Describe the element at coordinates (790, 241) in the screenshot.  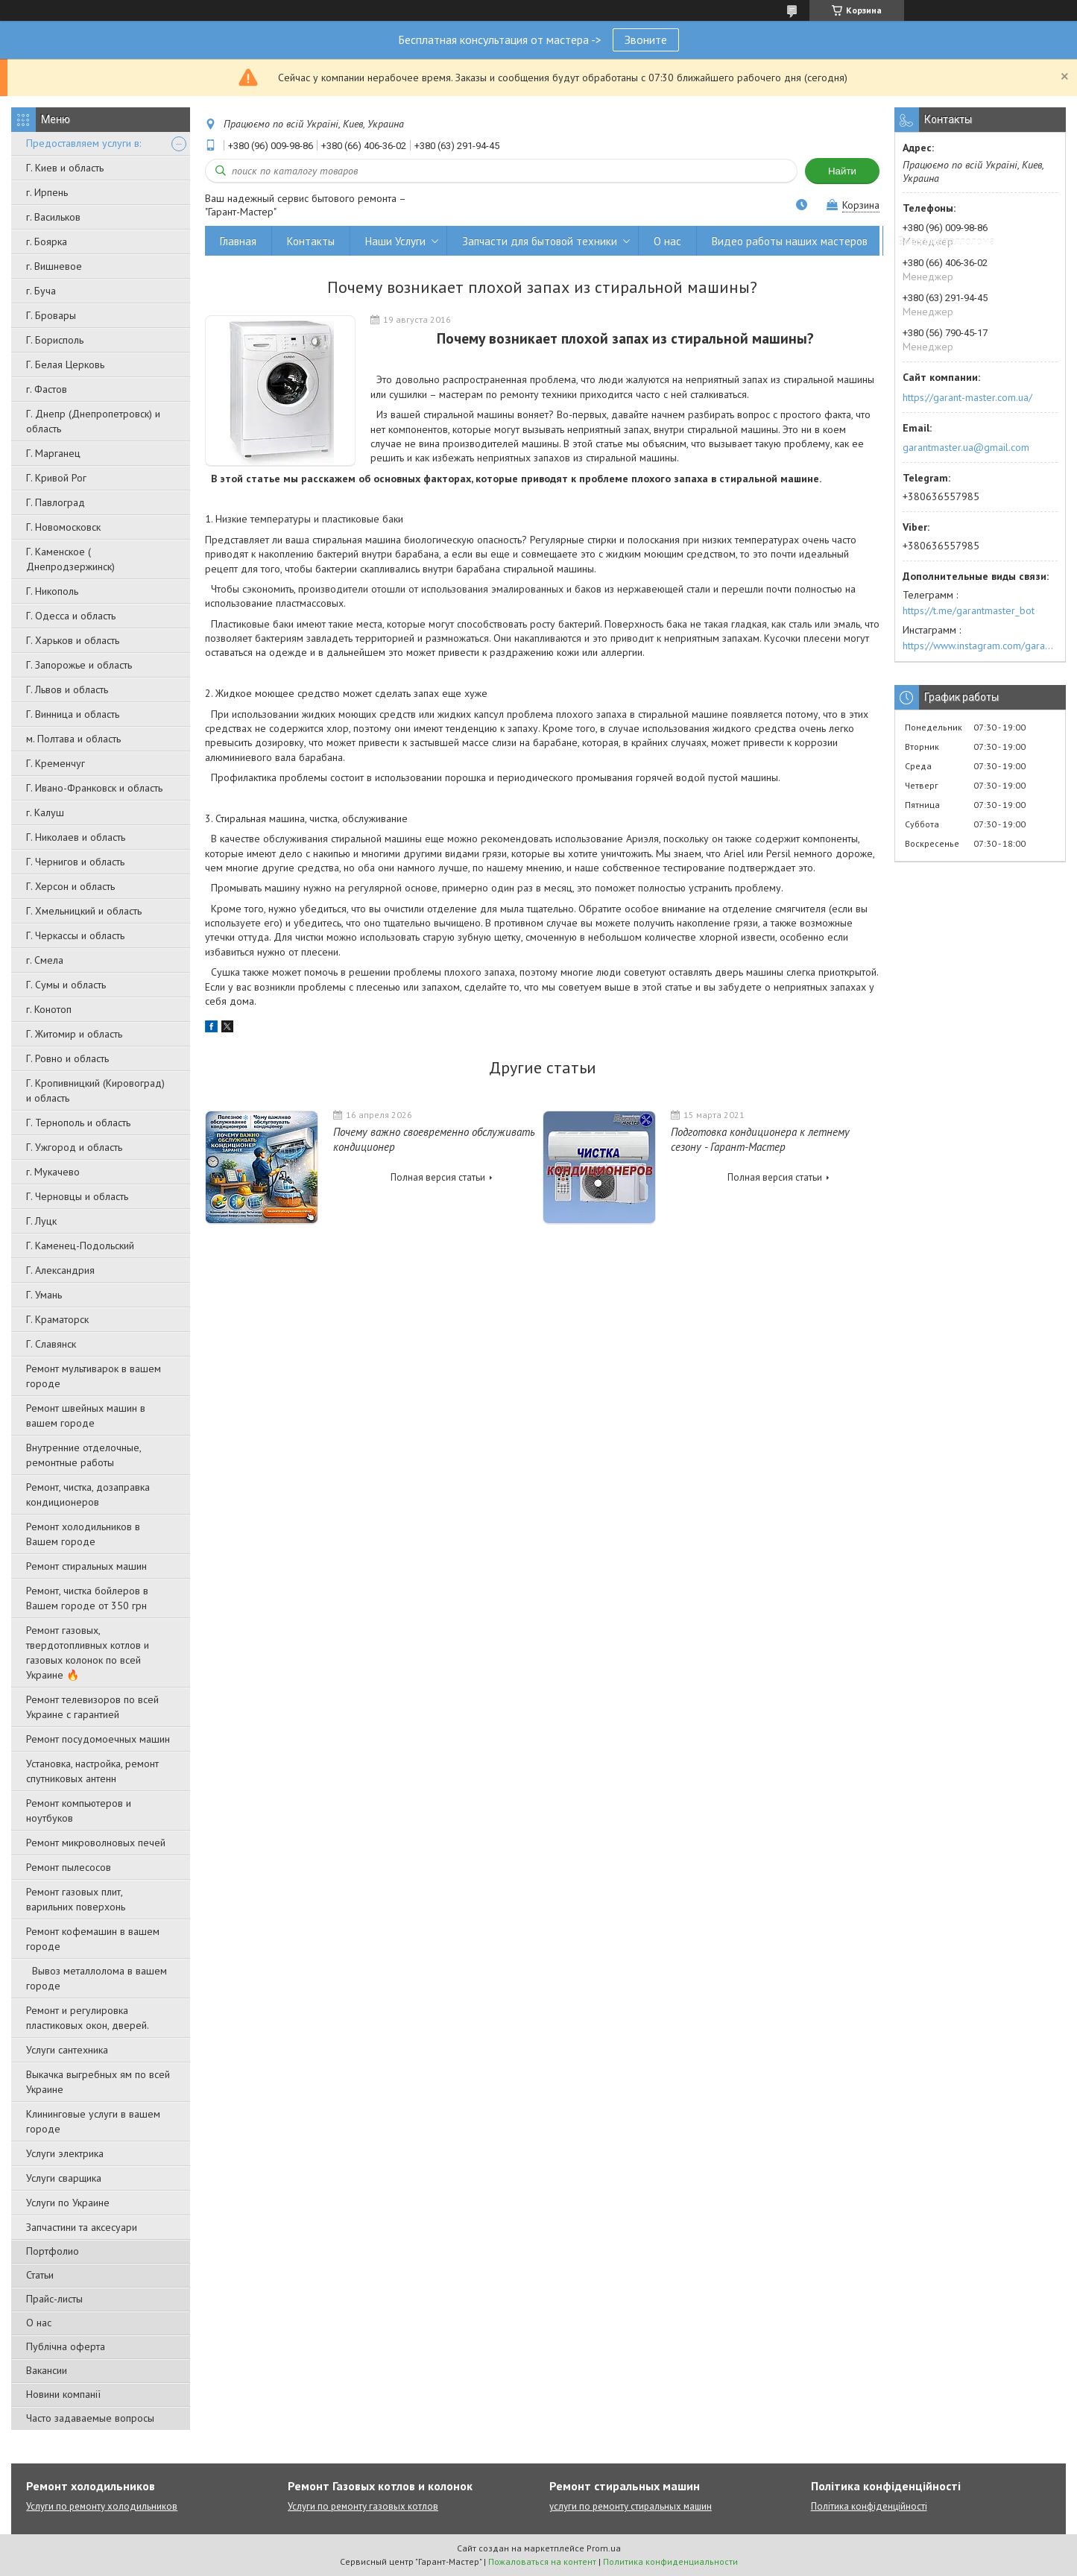
I see `Видео работы наших мастеров` at that location.